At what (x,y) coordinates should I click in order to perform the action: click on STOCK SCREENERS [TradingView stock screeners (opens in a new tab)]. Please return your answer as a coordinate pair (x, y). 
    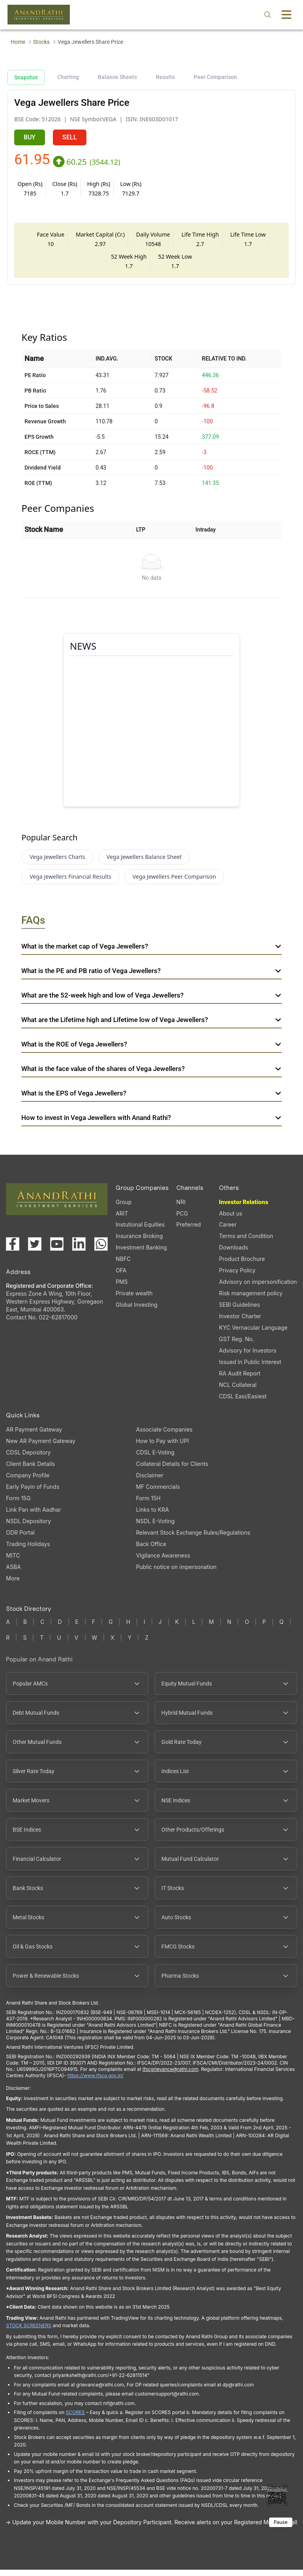
    Looking at the image, I should click on (28, 2332).